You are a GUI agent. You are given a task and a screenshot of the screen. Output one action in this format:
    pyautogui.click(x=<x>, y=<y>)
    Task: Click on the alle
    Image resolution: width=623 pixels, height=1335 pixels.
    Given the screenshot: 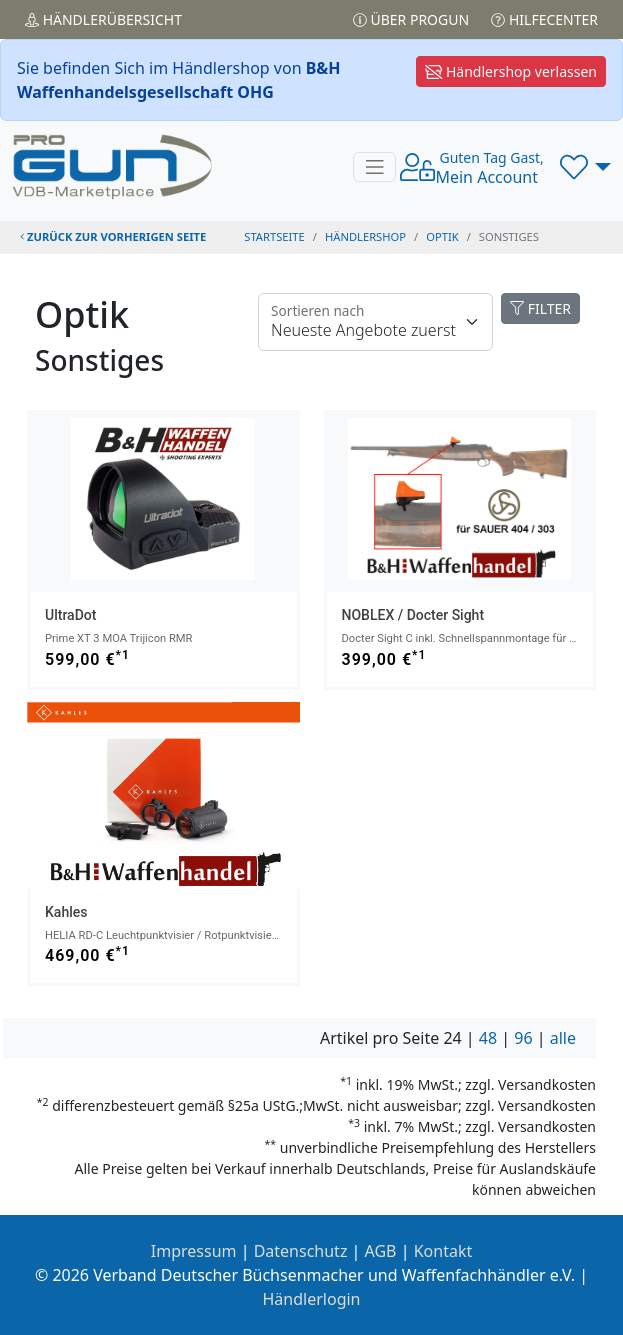 What is the action you would take?
    pyautogui.click(x=563, y=1038)
    